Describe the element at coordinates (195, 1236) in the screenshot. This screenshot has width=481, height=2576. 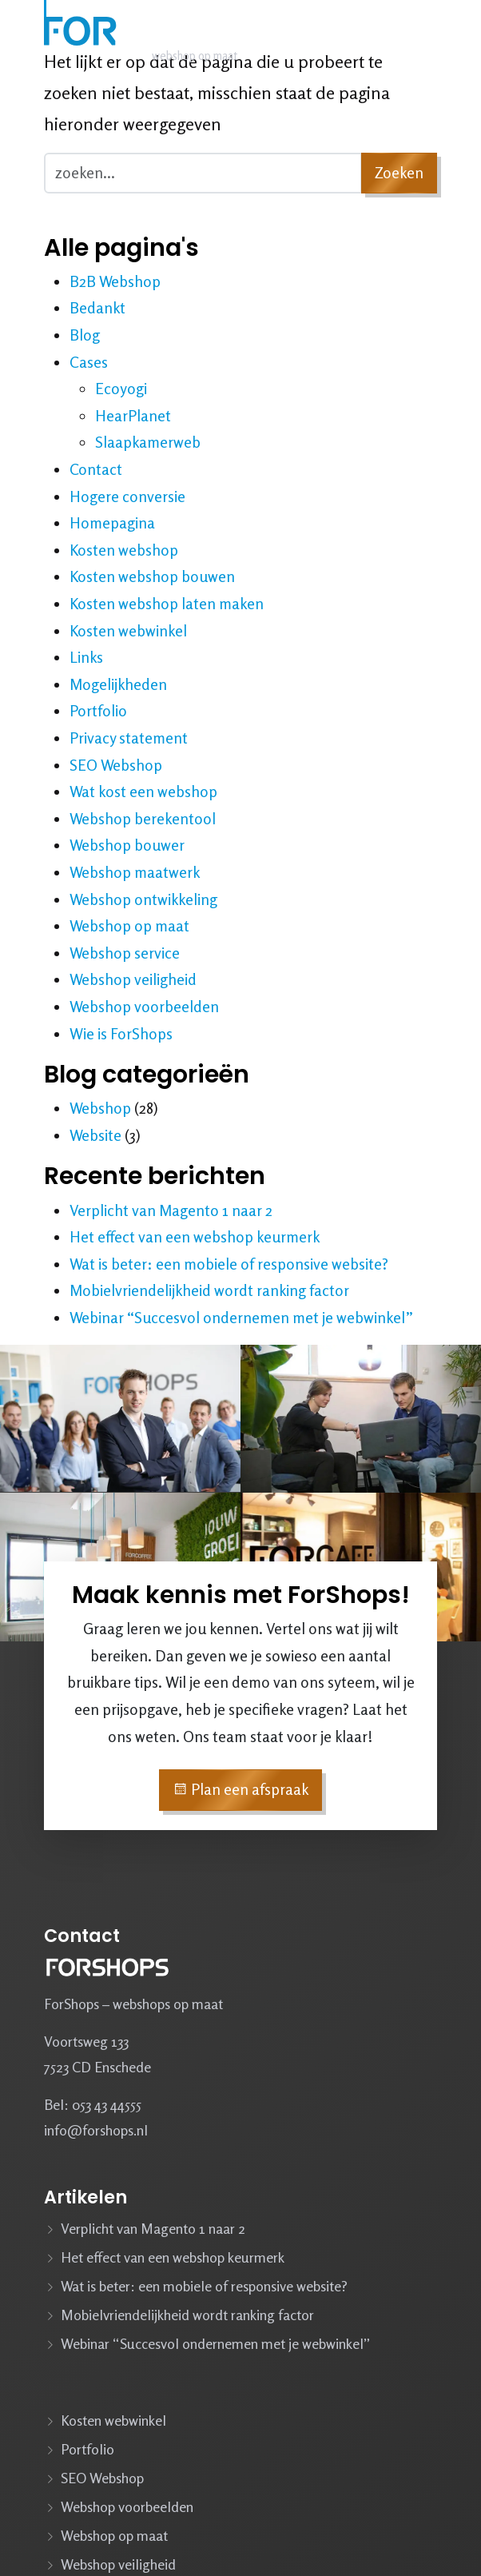
I see `Het effect van een webshop keurmerk` at that location.